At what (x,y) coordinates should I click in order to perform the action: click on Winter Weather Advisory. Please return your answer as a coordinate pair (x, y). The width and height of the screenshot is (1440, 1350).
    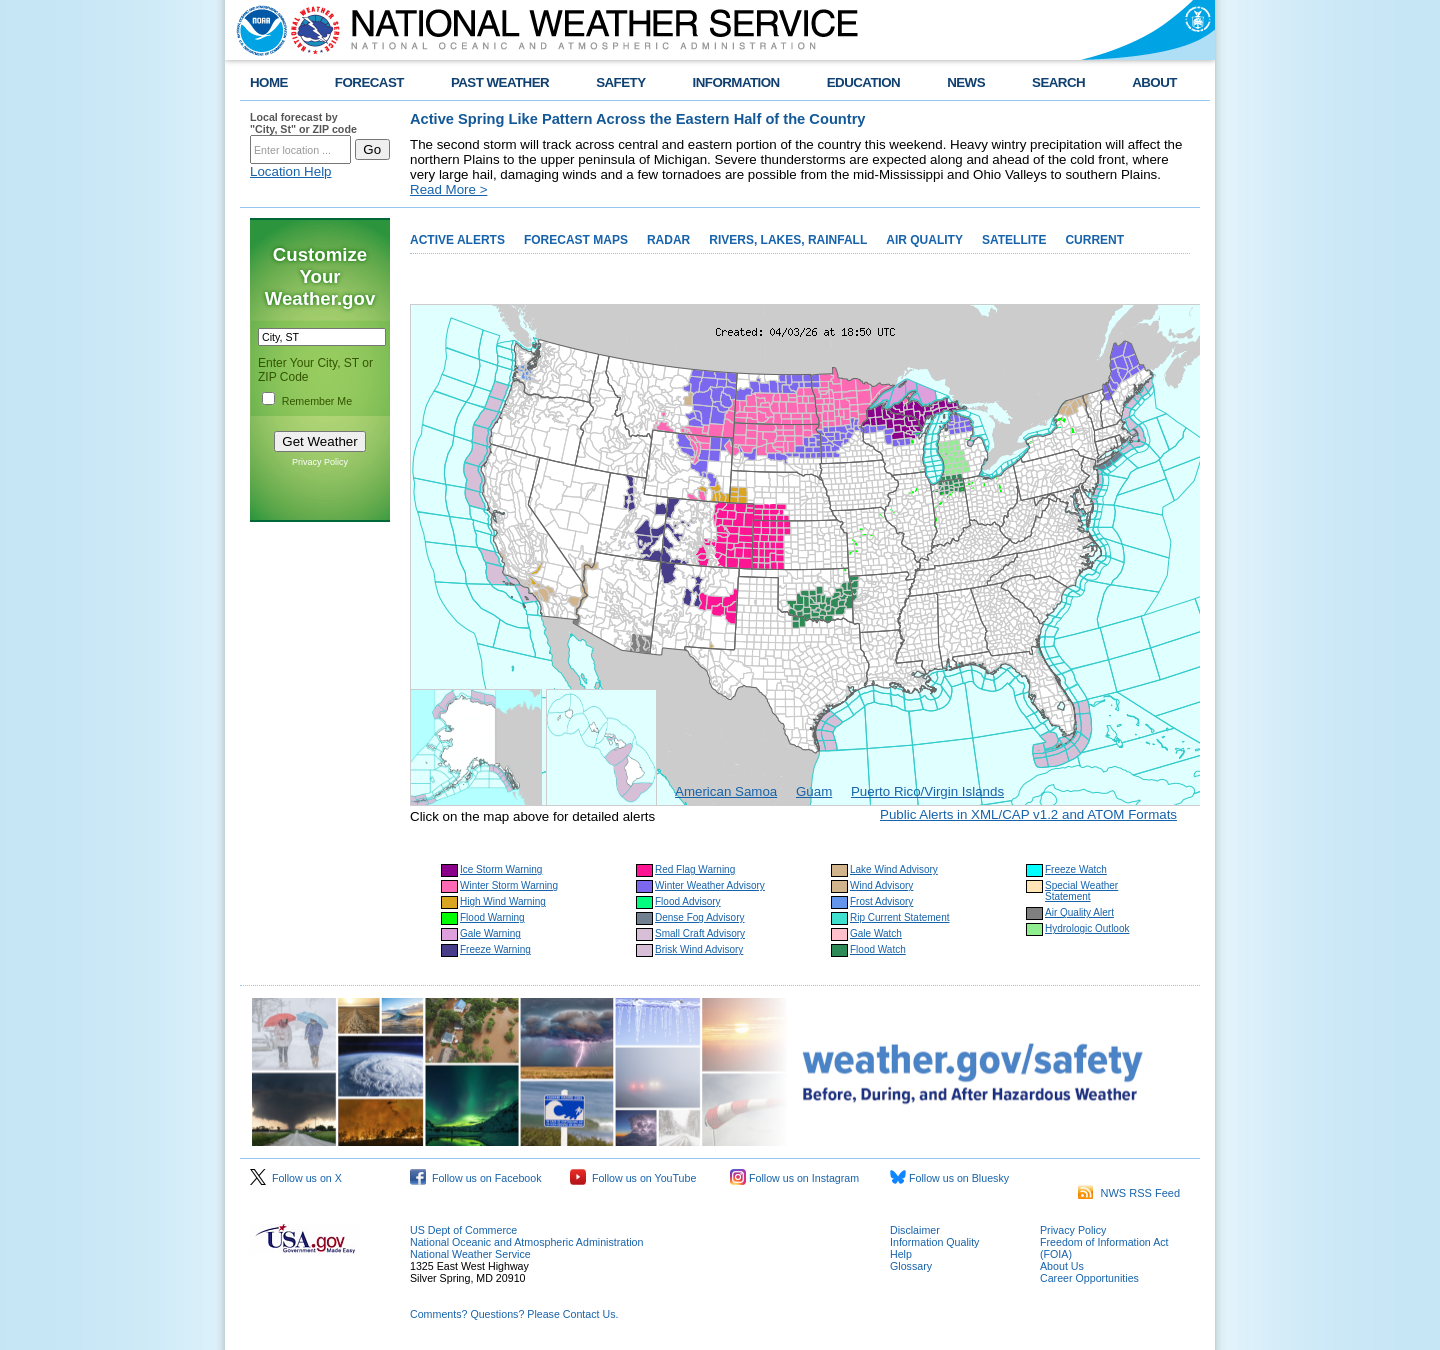
    Looking at the image, I should click on (710, 885).